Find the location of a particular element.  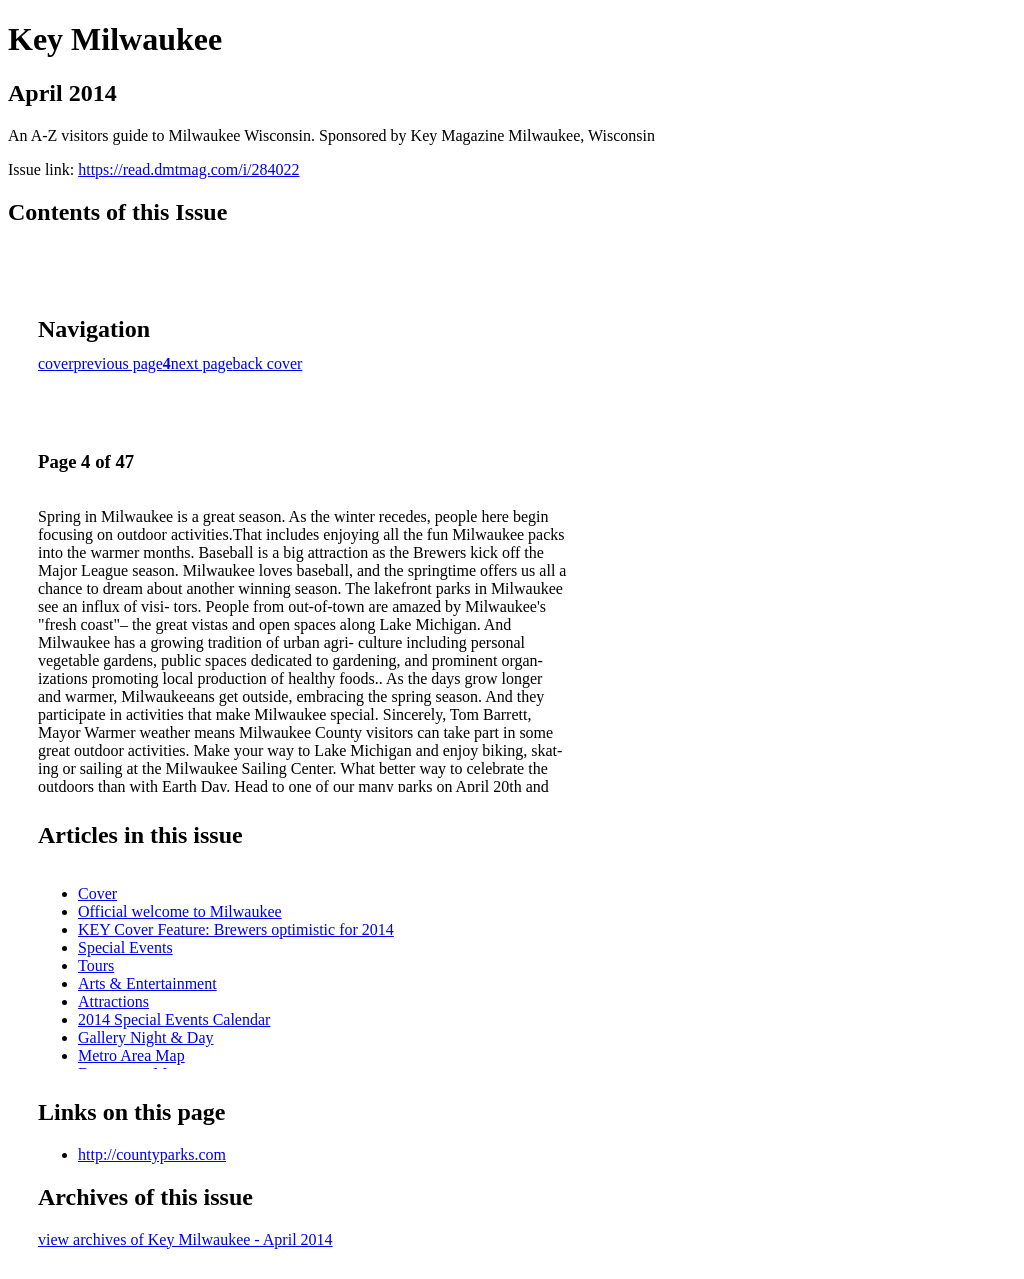

Metro Area Map is located at coordinates (131, 1055).